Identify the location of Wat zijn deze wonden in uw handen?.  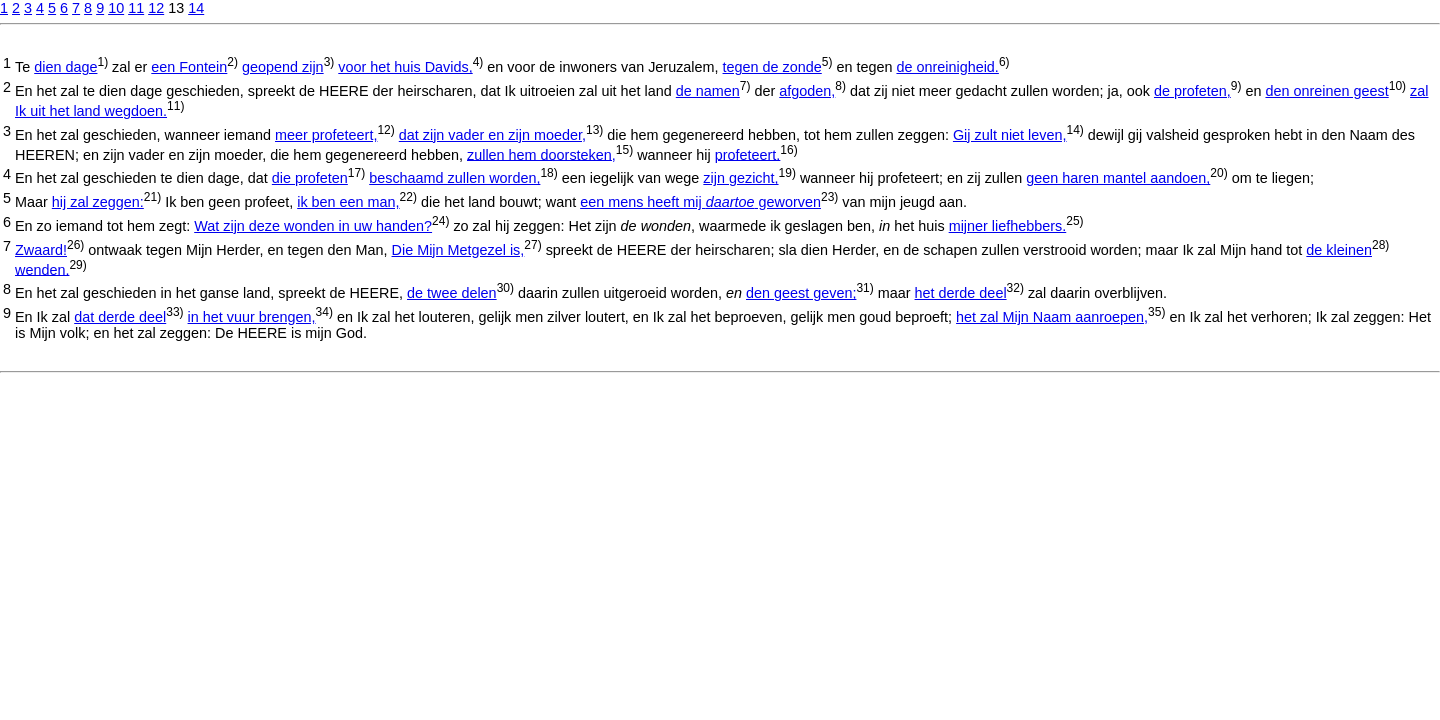
(313, 226).